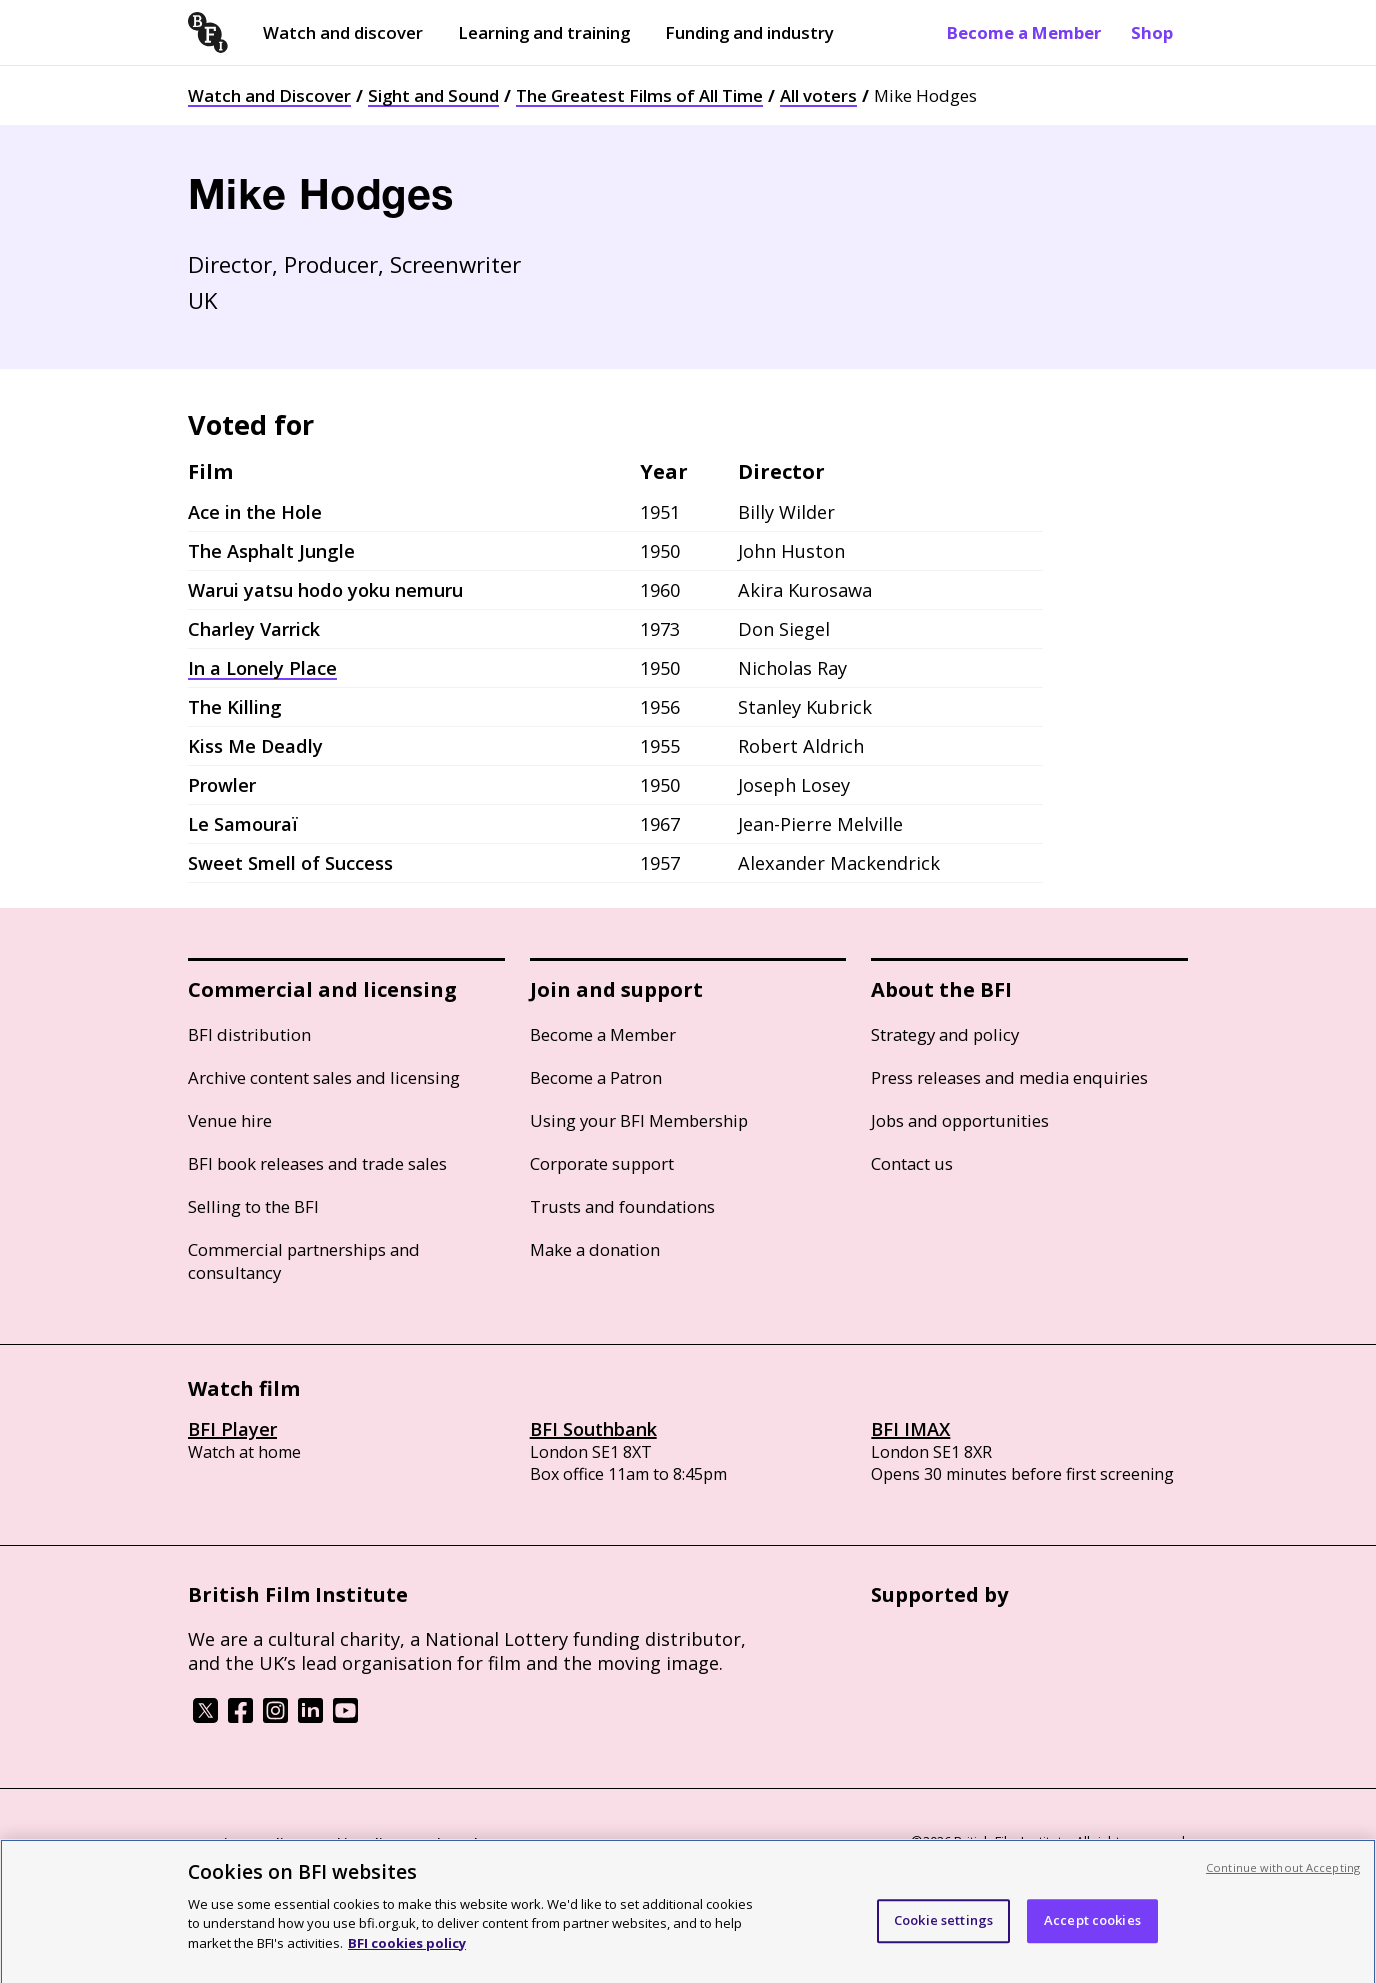  I want to click on Jobs and opportunities, so click(960, 1120).